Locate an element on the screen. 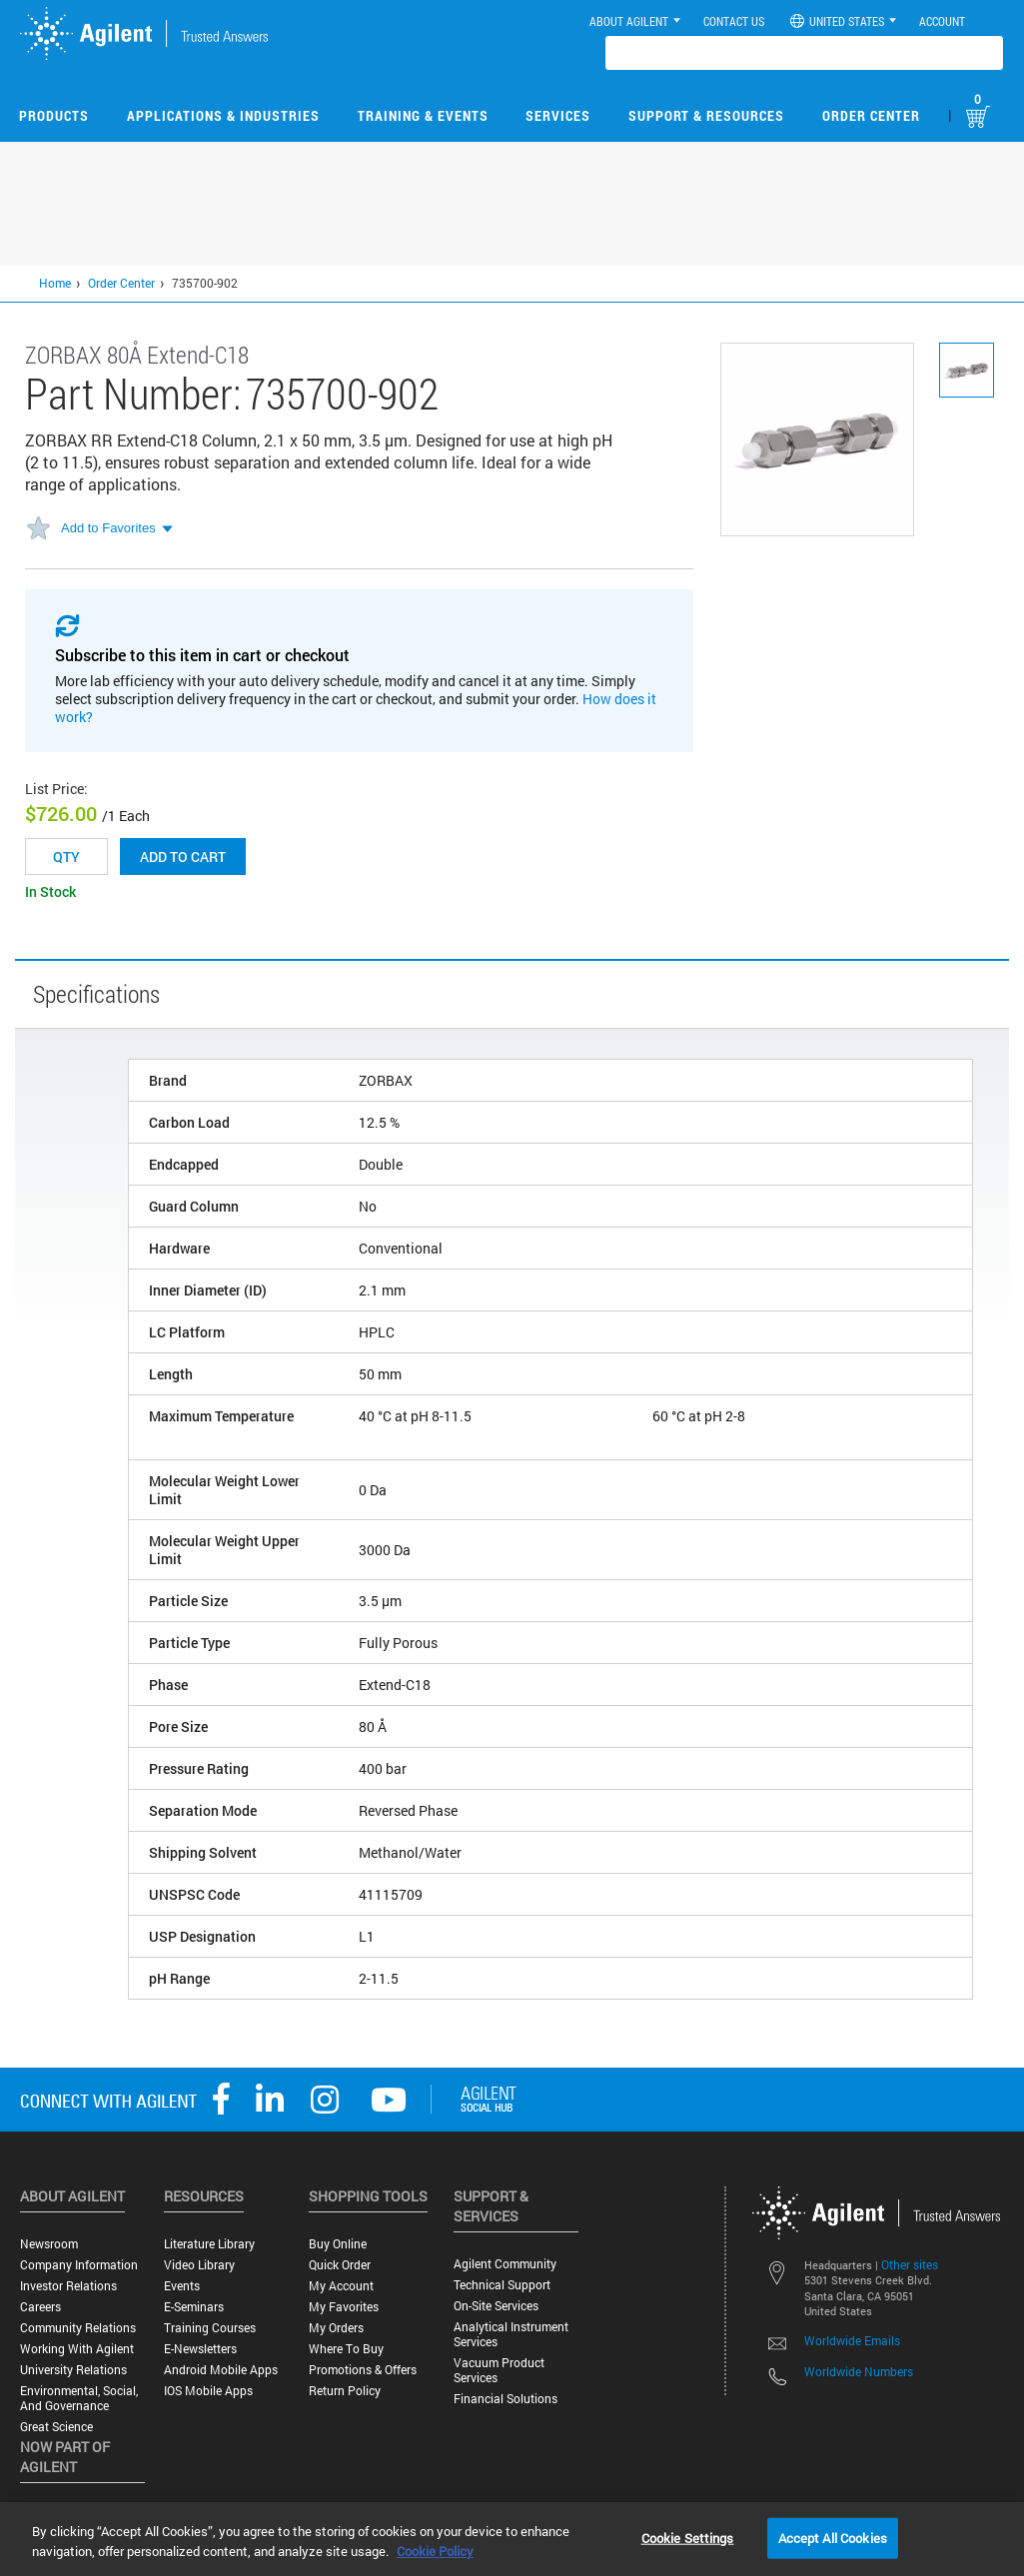  iOS Mobile Apps is located at coordinates (208, 2390).